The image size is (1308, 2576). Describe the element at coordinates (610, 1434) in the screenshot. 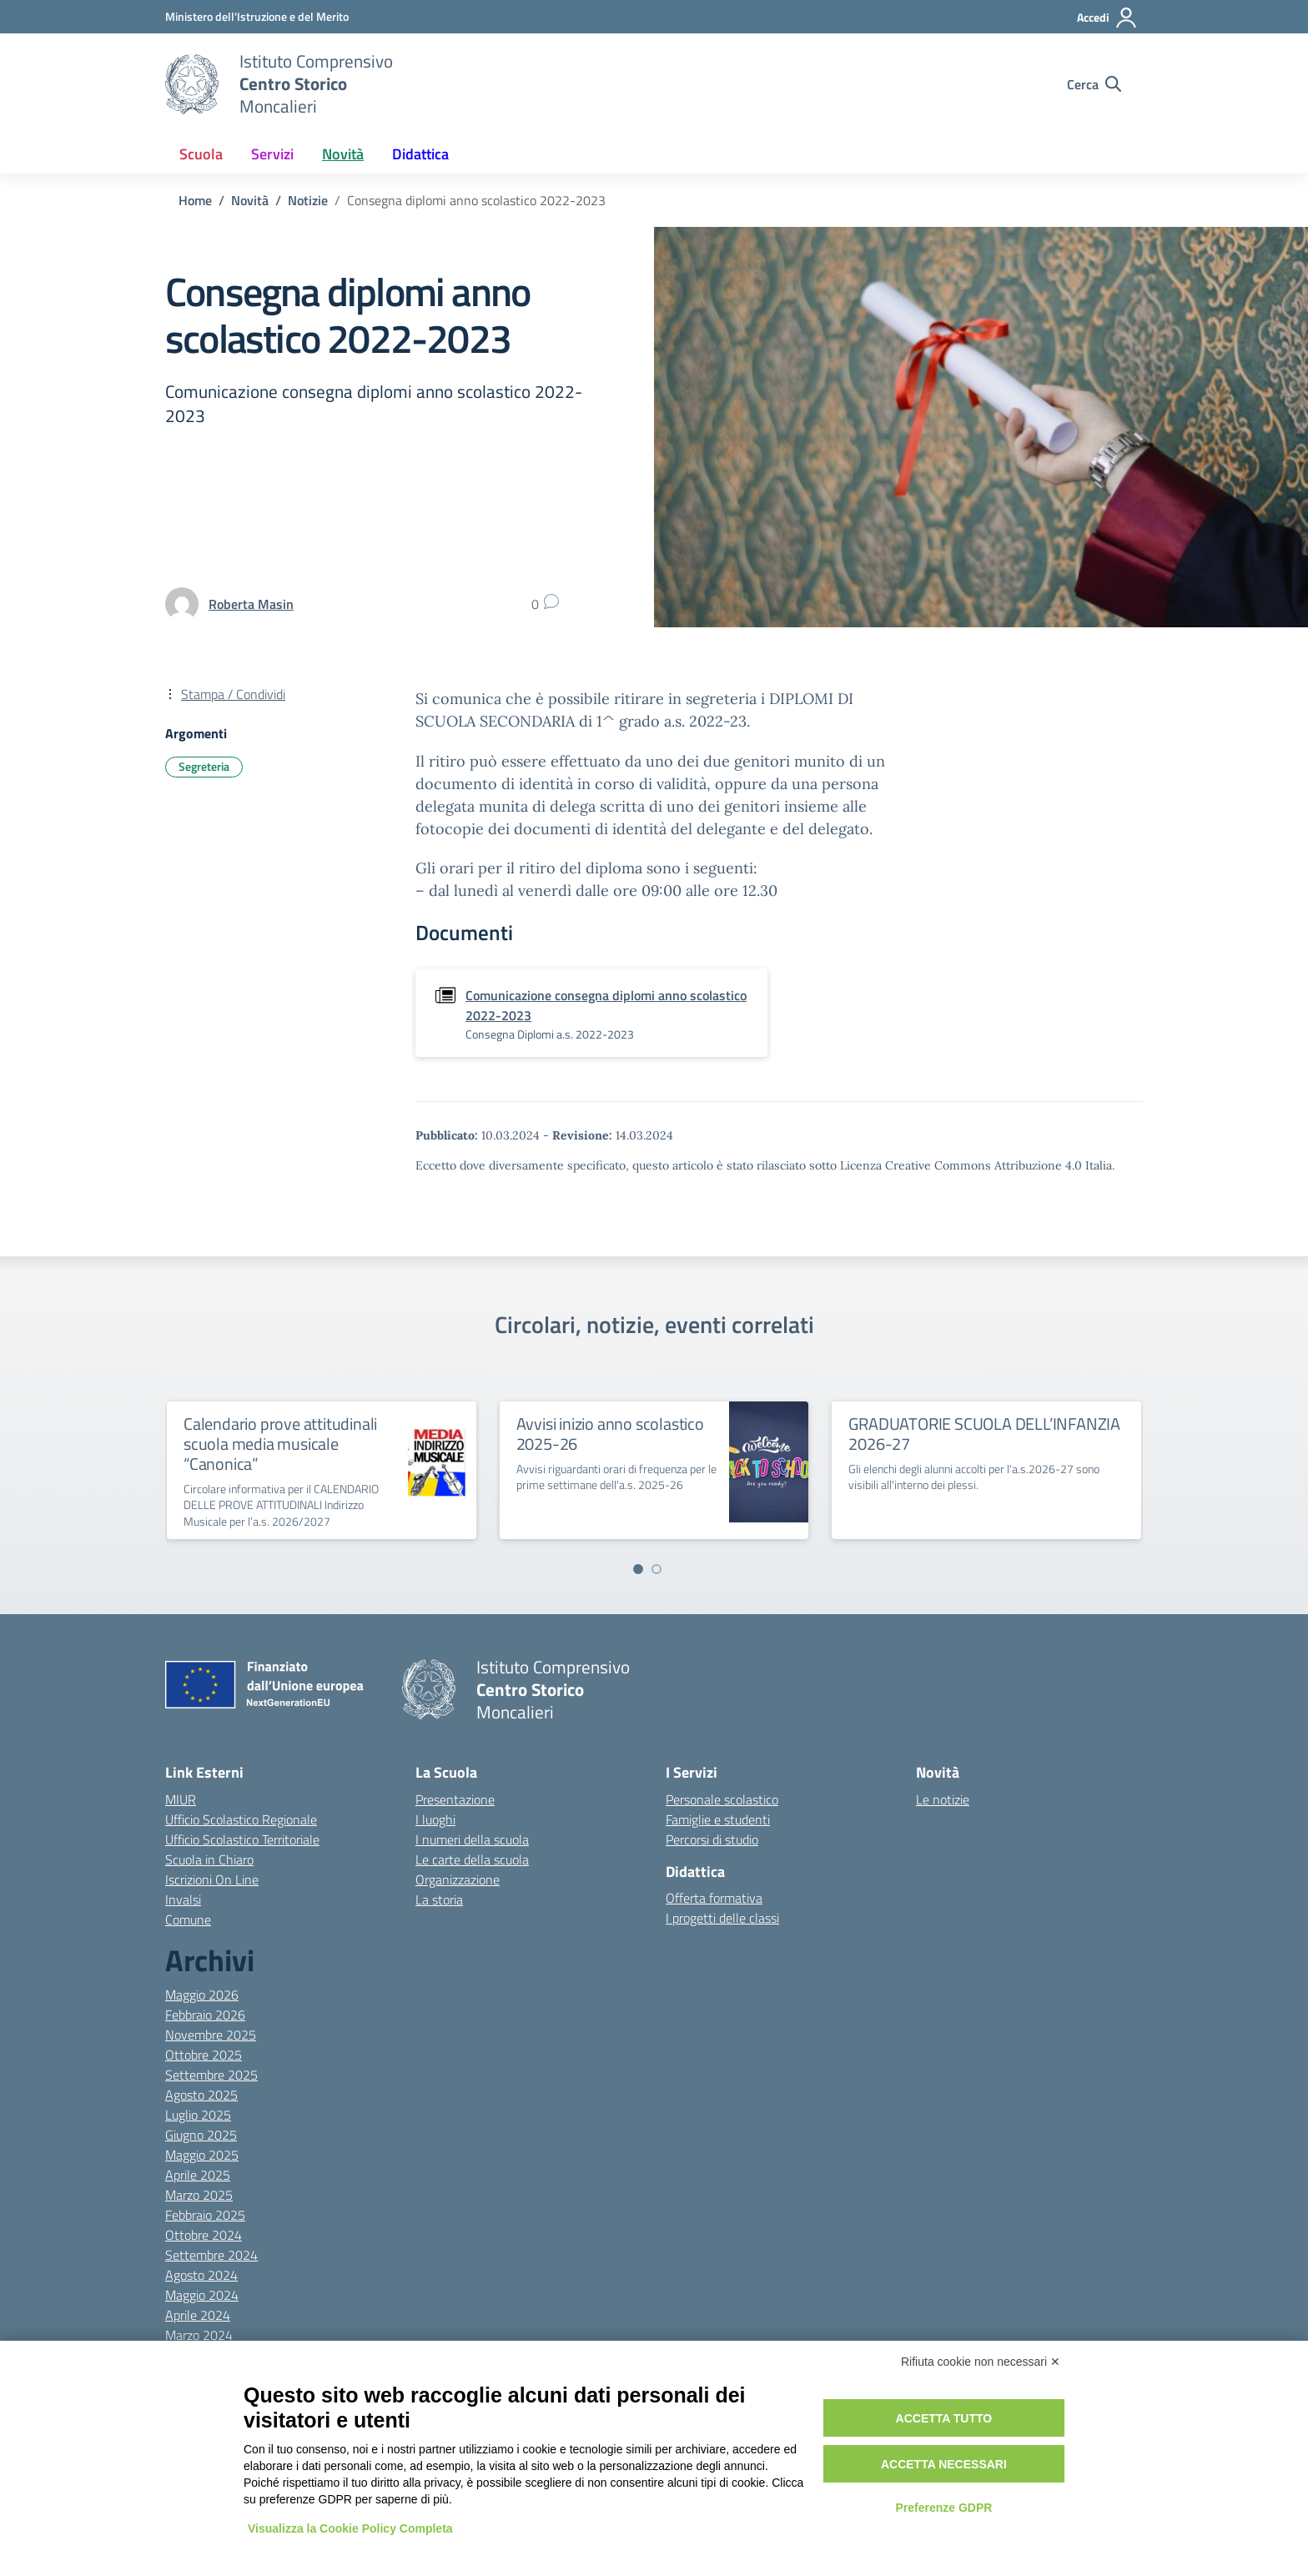

I see `Avvisi inizio anno scolastico 2025-26` at that location.